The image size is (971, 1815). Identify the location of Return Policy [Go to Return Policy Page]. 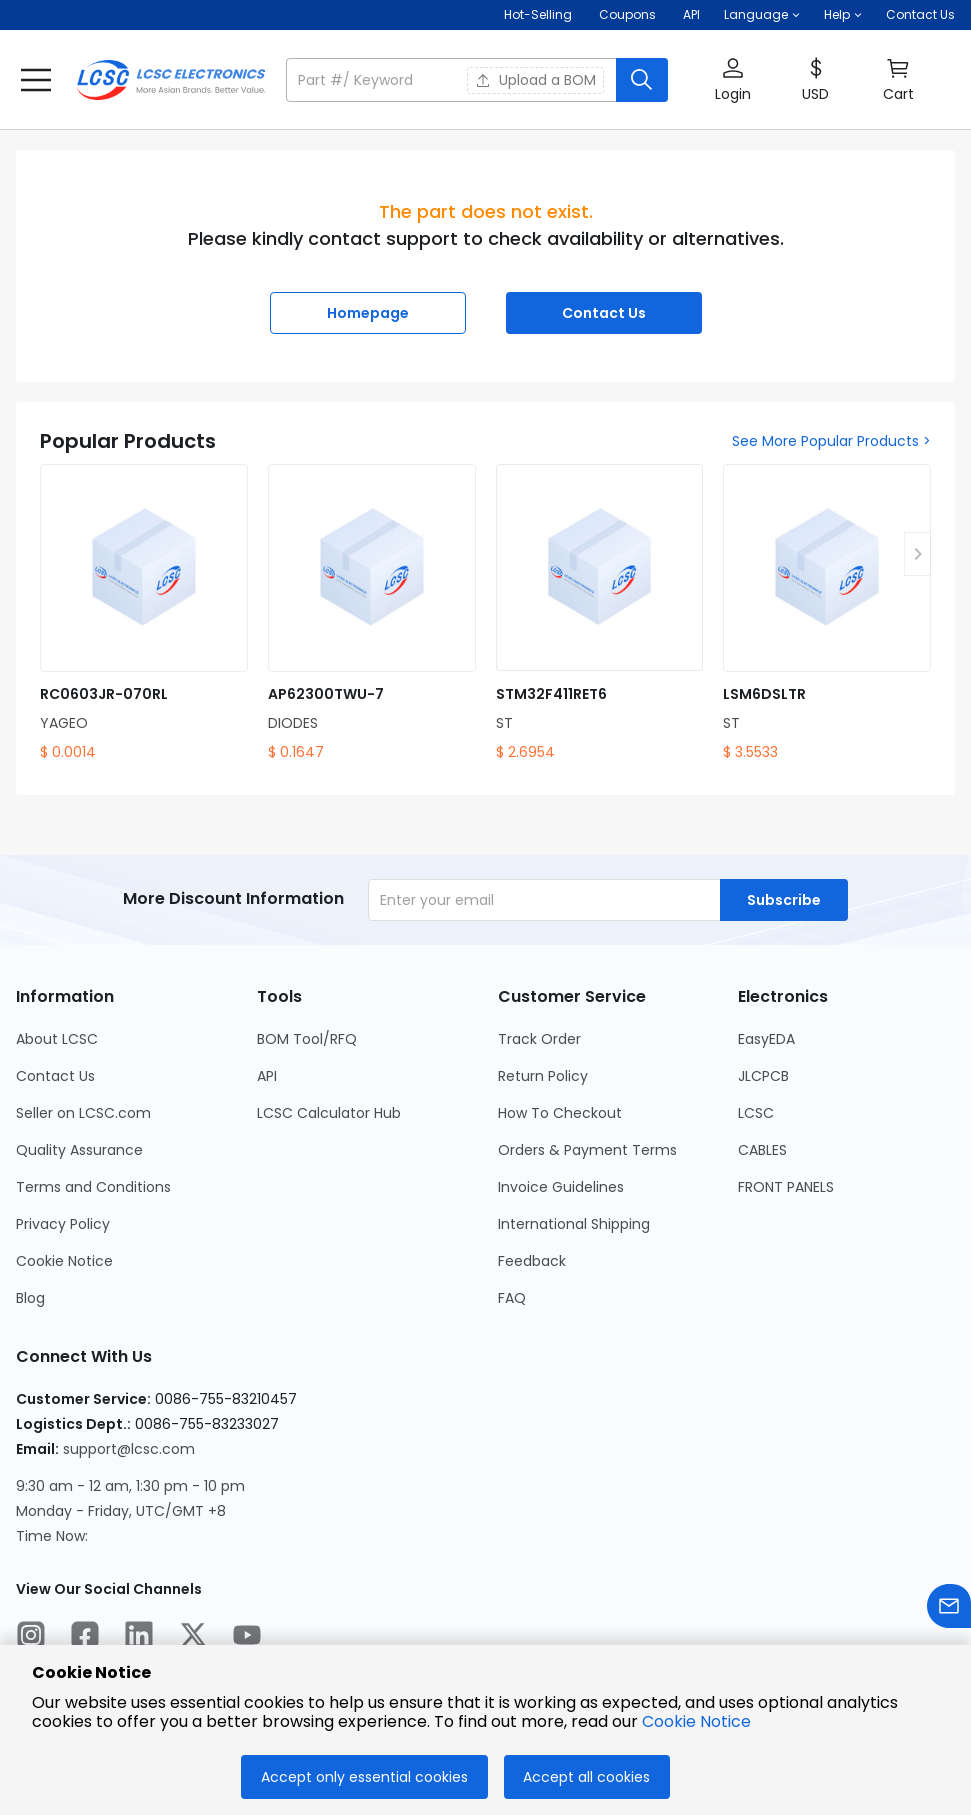
(543, 1076).